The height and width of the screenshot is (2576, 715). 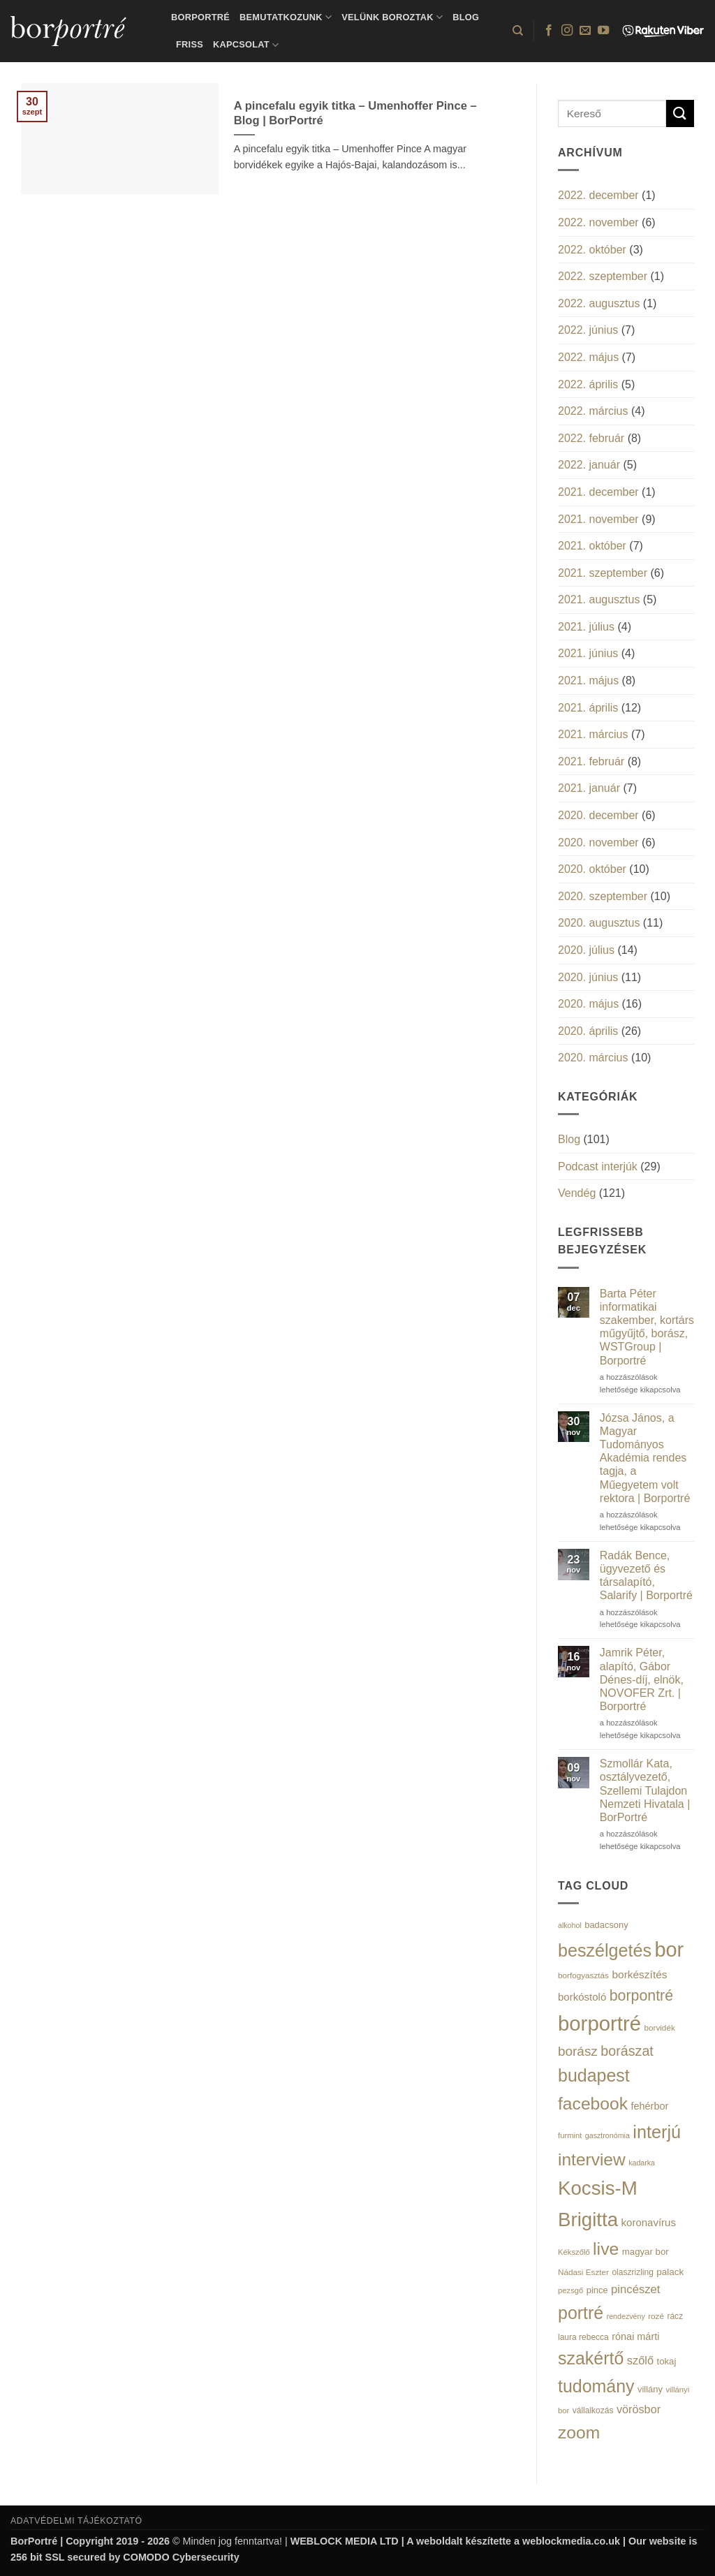 What do you see at coordinates (591, 2358) in the screenshot?
I see `szakértő [szakértő (113 elem)]` at bounding box center [591, 2358].